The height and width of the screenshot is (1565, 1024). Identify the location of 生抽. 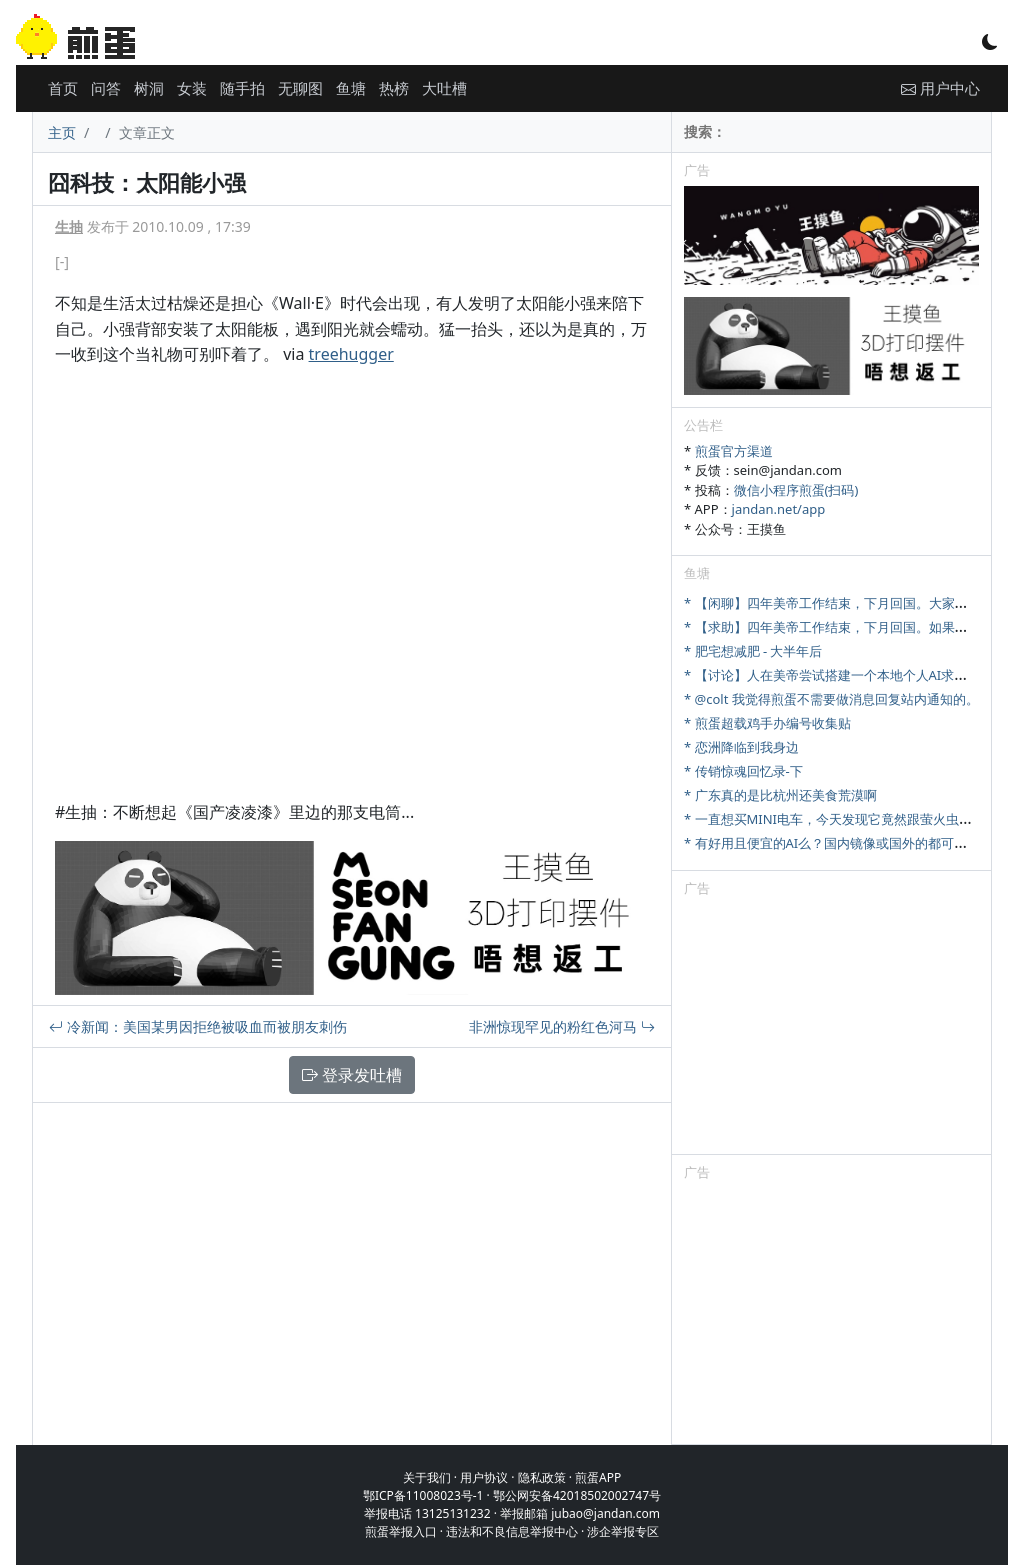
(69, 226).